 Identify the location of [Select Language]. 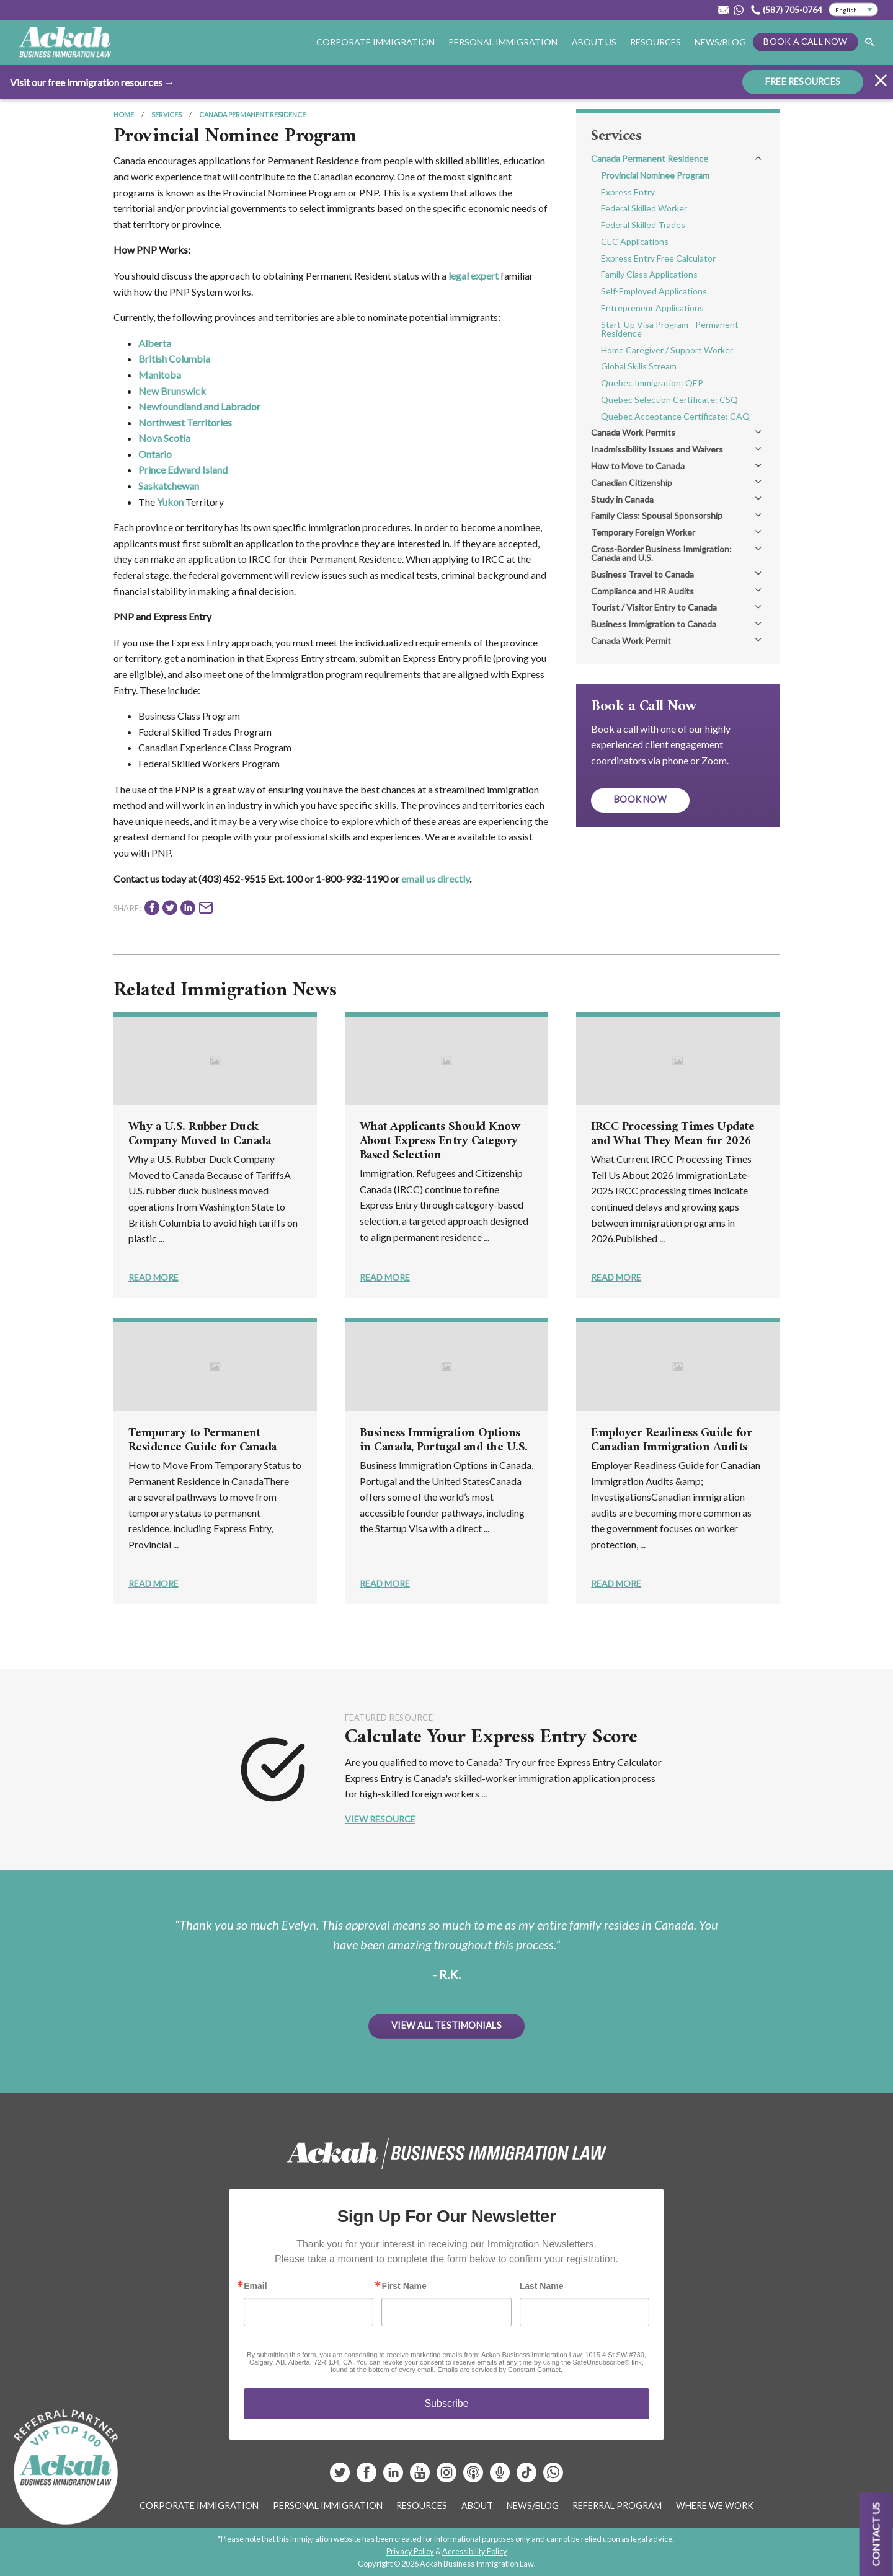
(853, 10).